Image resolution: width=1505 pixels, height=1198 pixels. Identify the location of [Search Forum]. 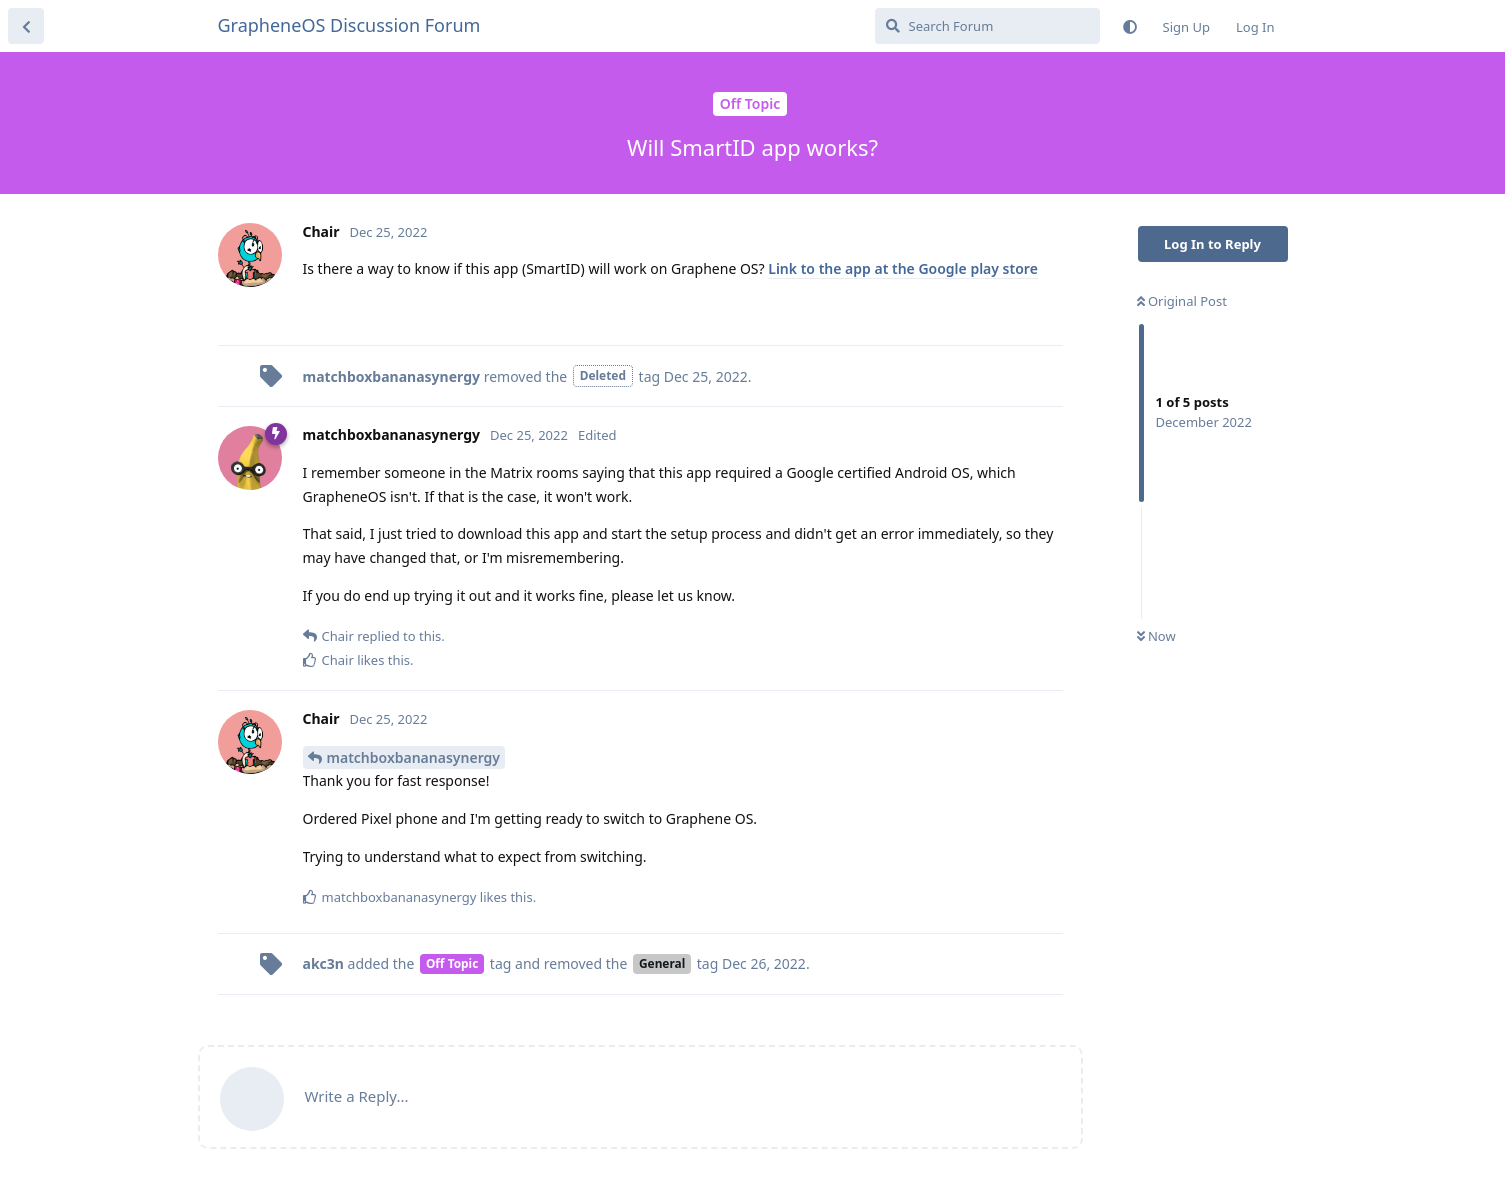
(987, 26).